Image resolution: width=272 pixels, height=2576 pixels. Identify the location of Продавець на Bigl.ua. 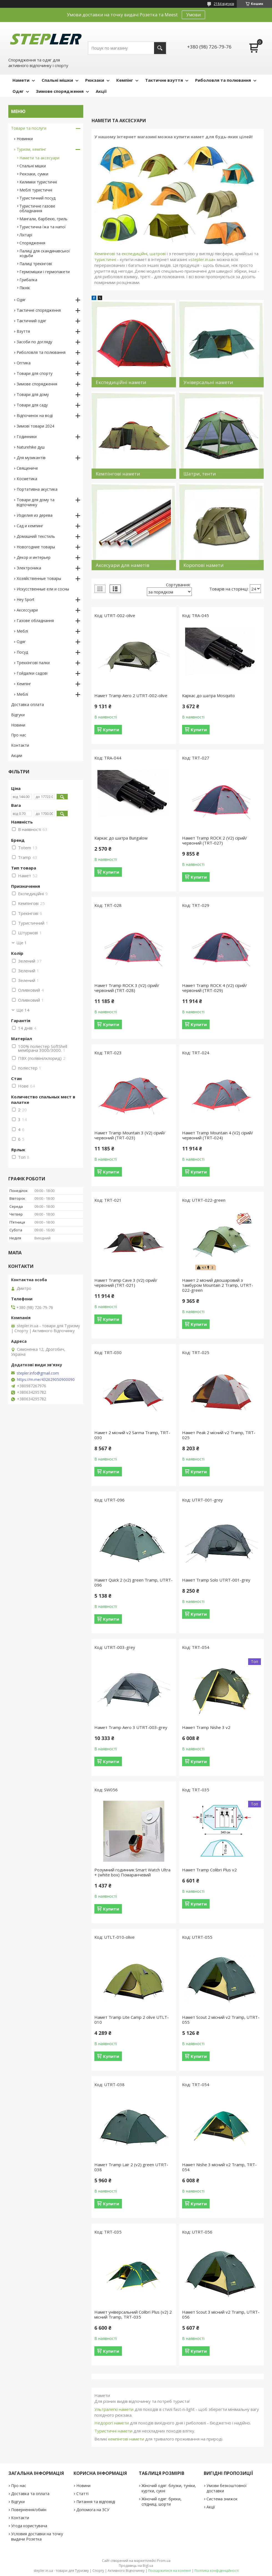
(136, 2565).